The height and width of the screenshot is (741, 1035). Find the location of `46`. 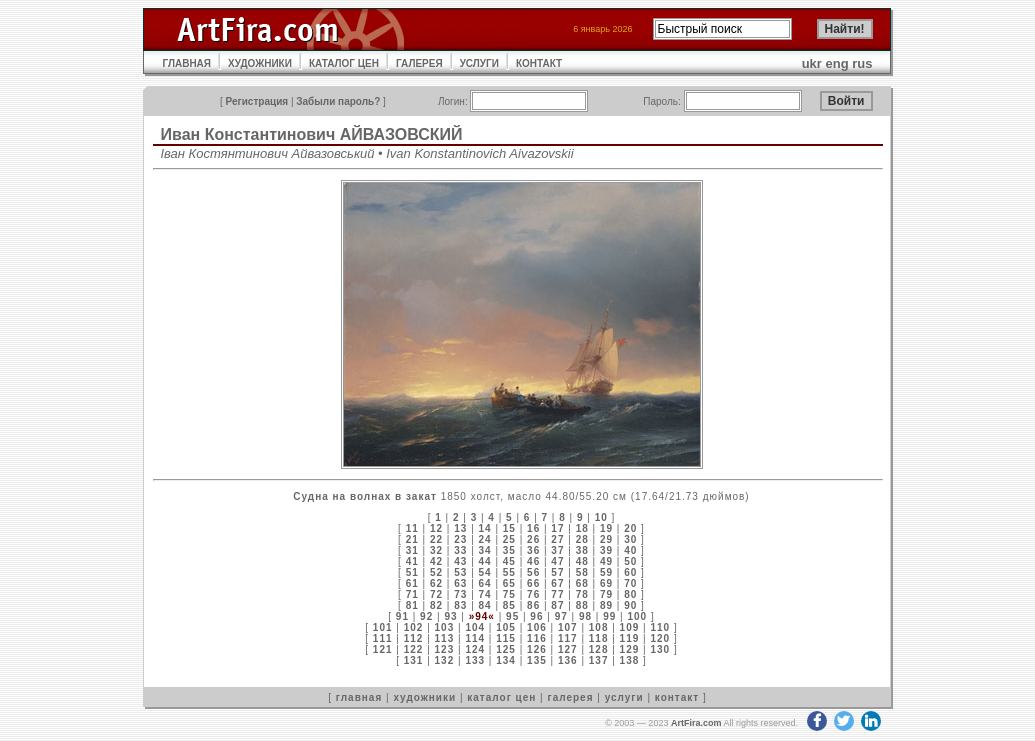

46 is located at coordinates (533, 561).